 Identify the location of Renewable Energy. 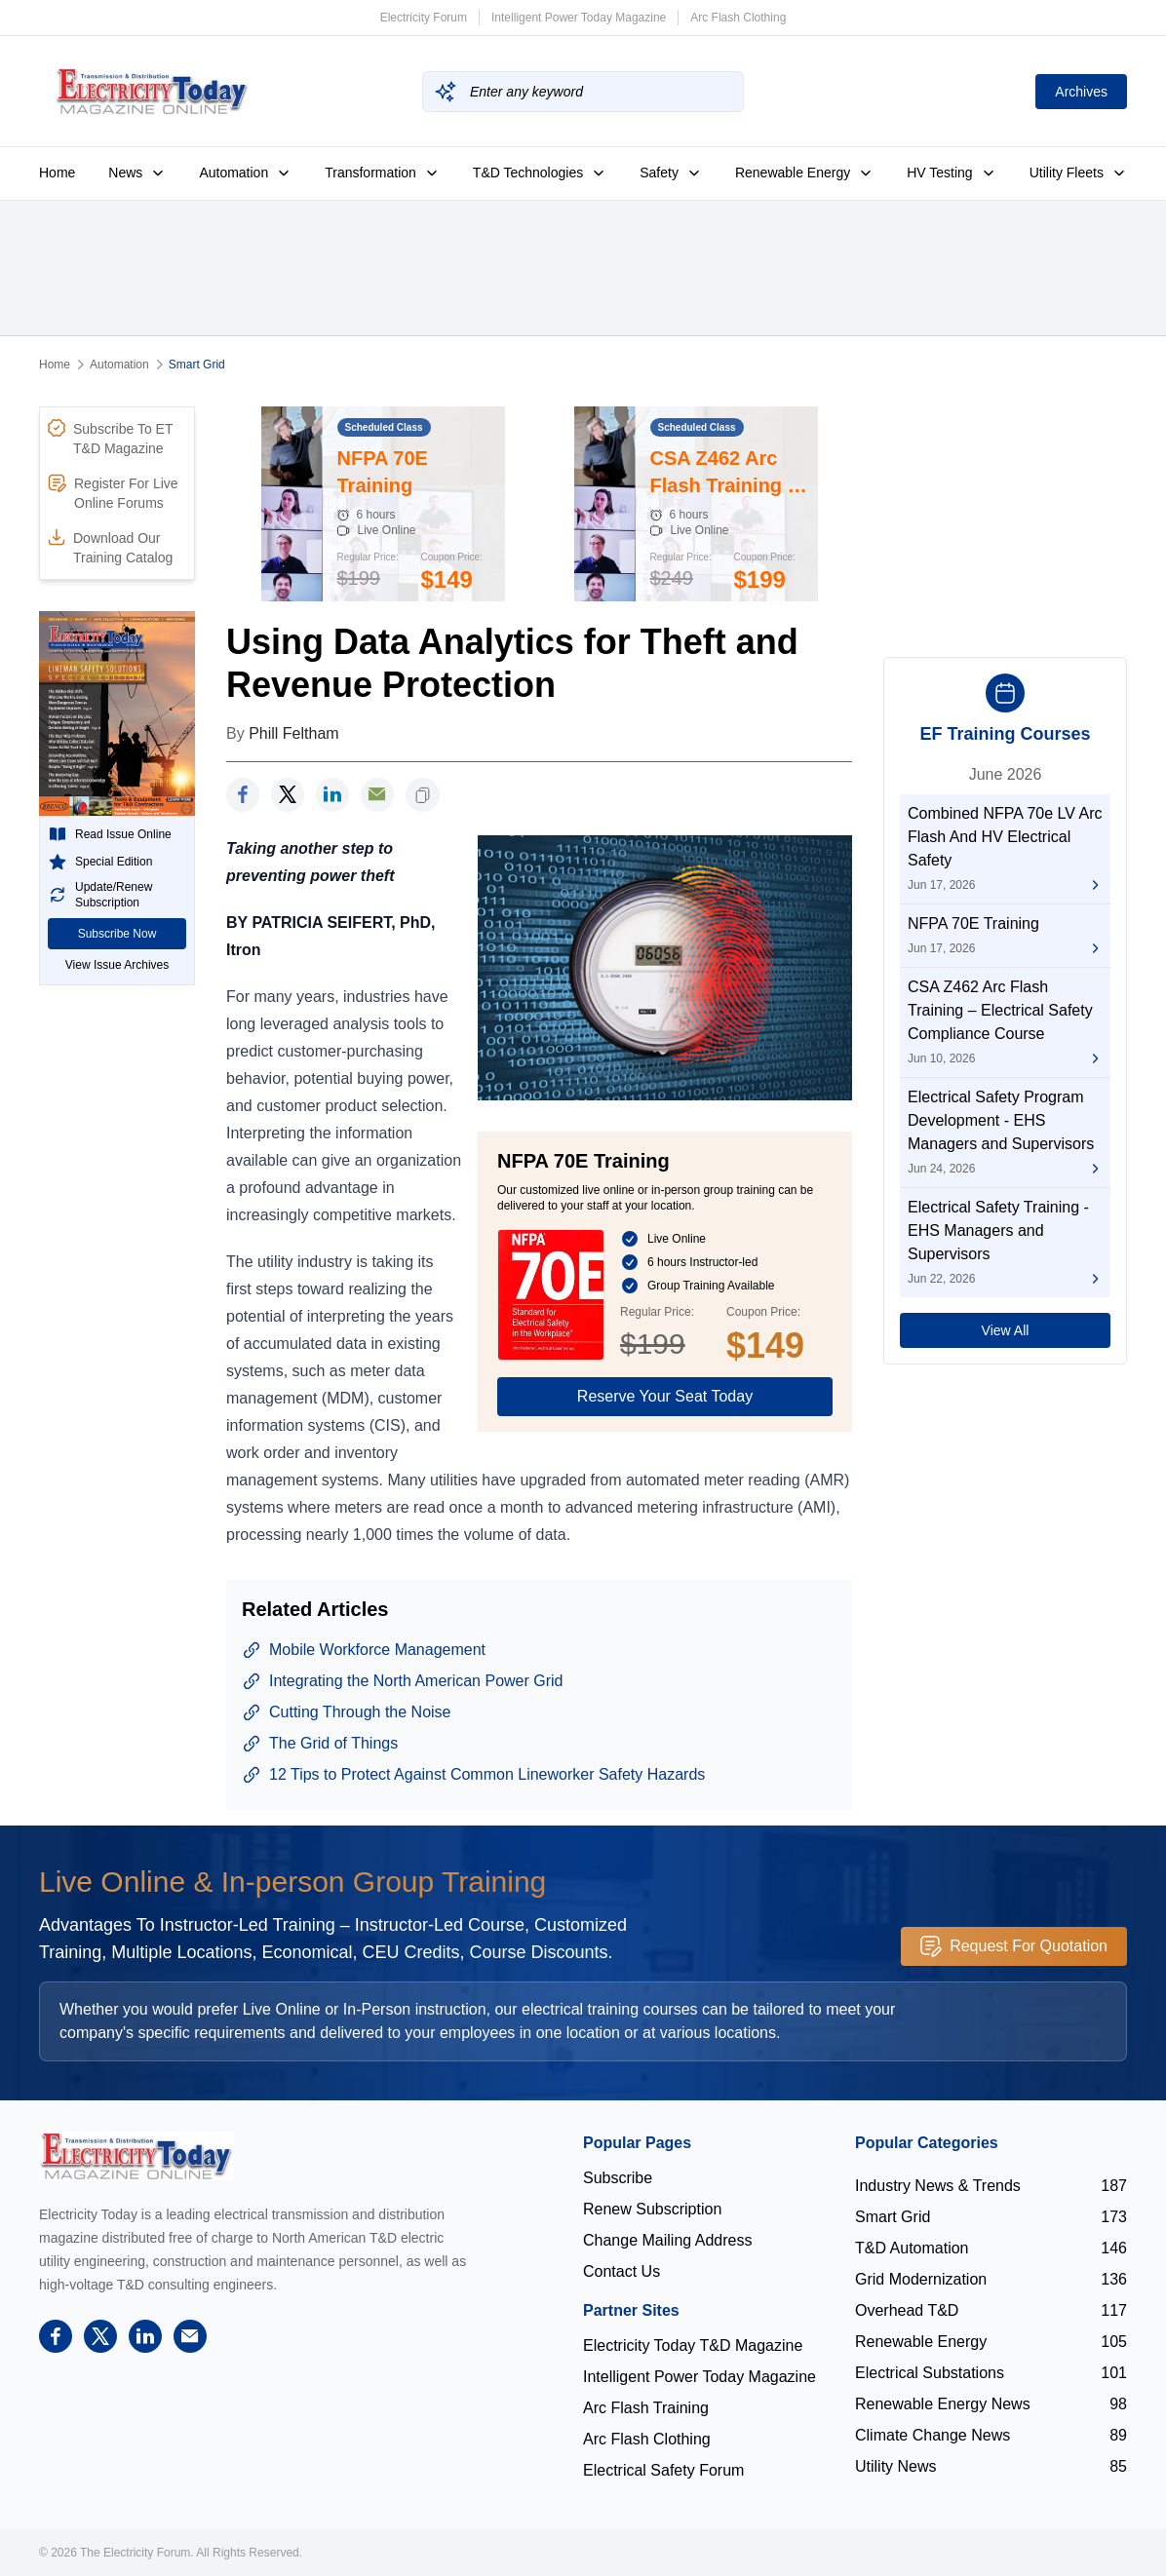
(804, 172).